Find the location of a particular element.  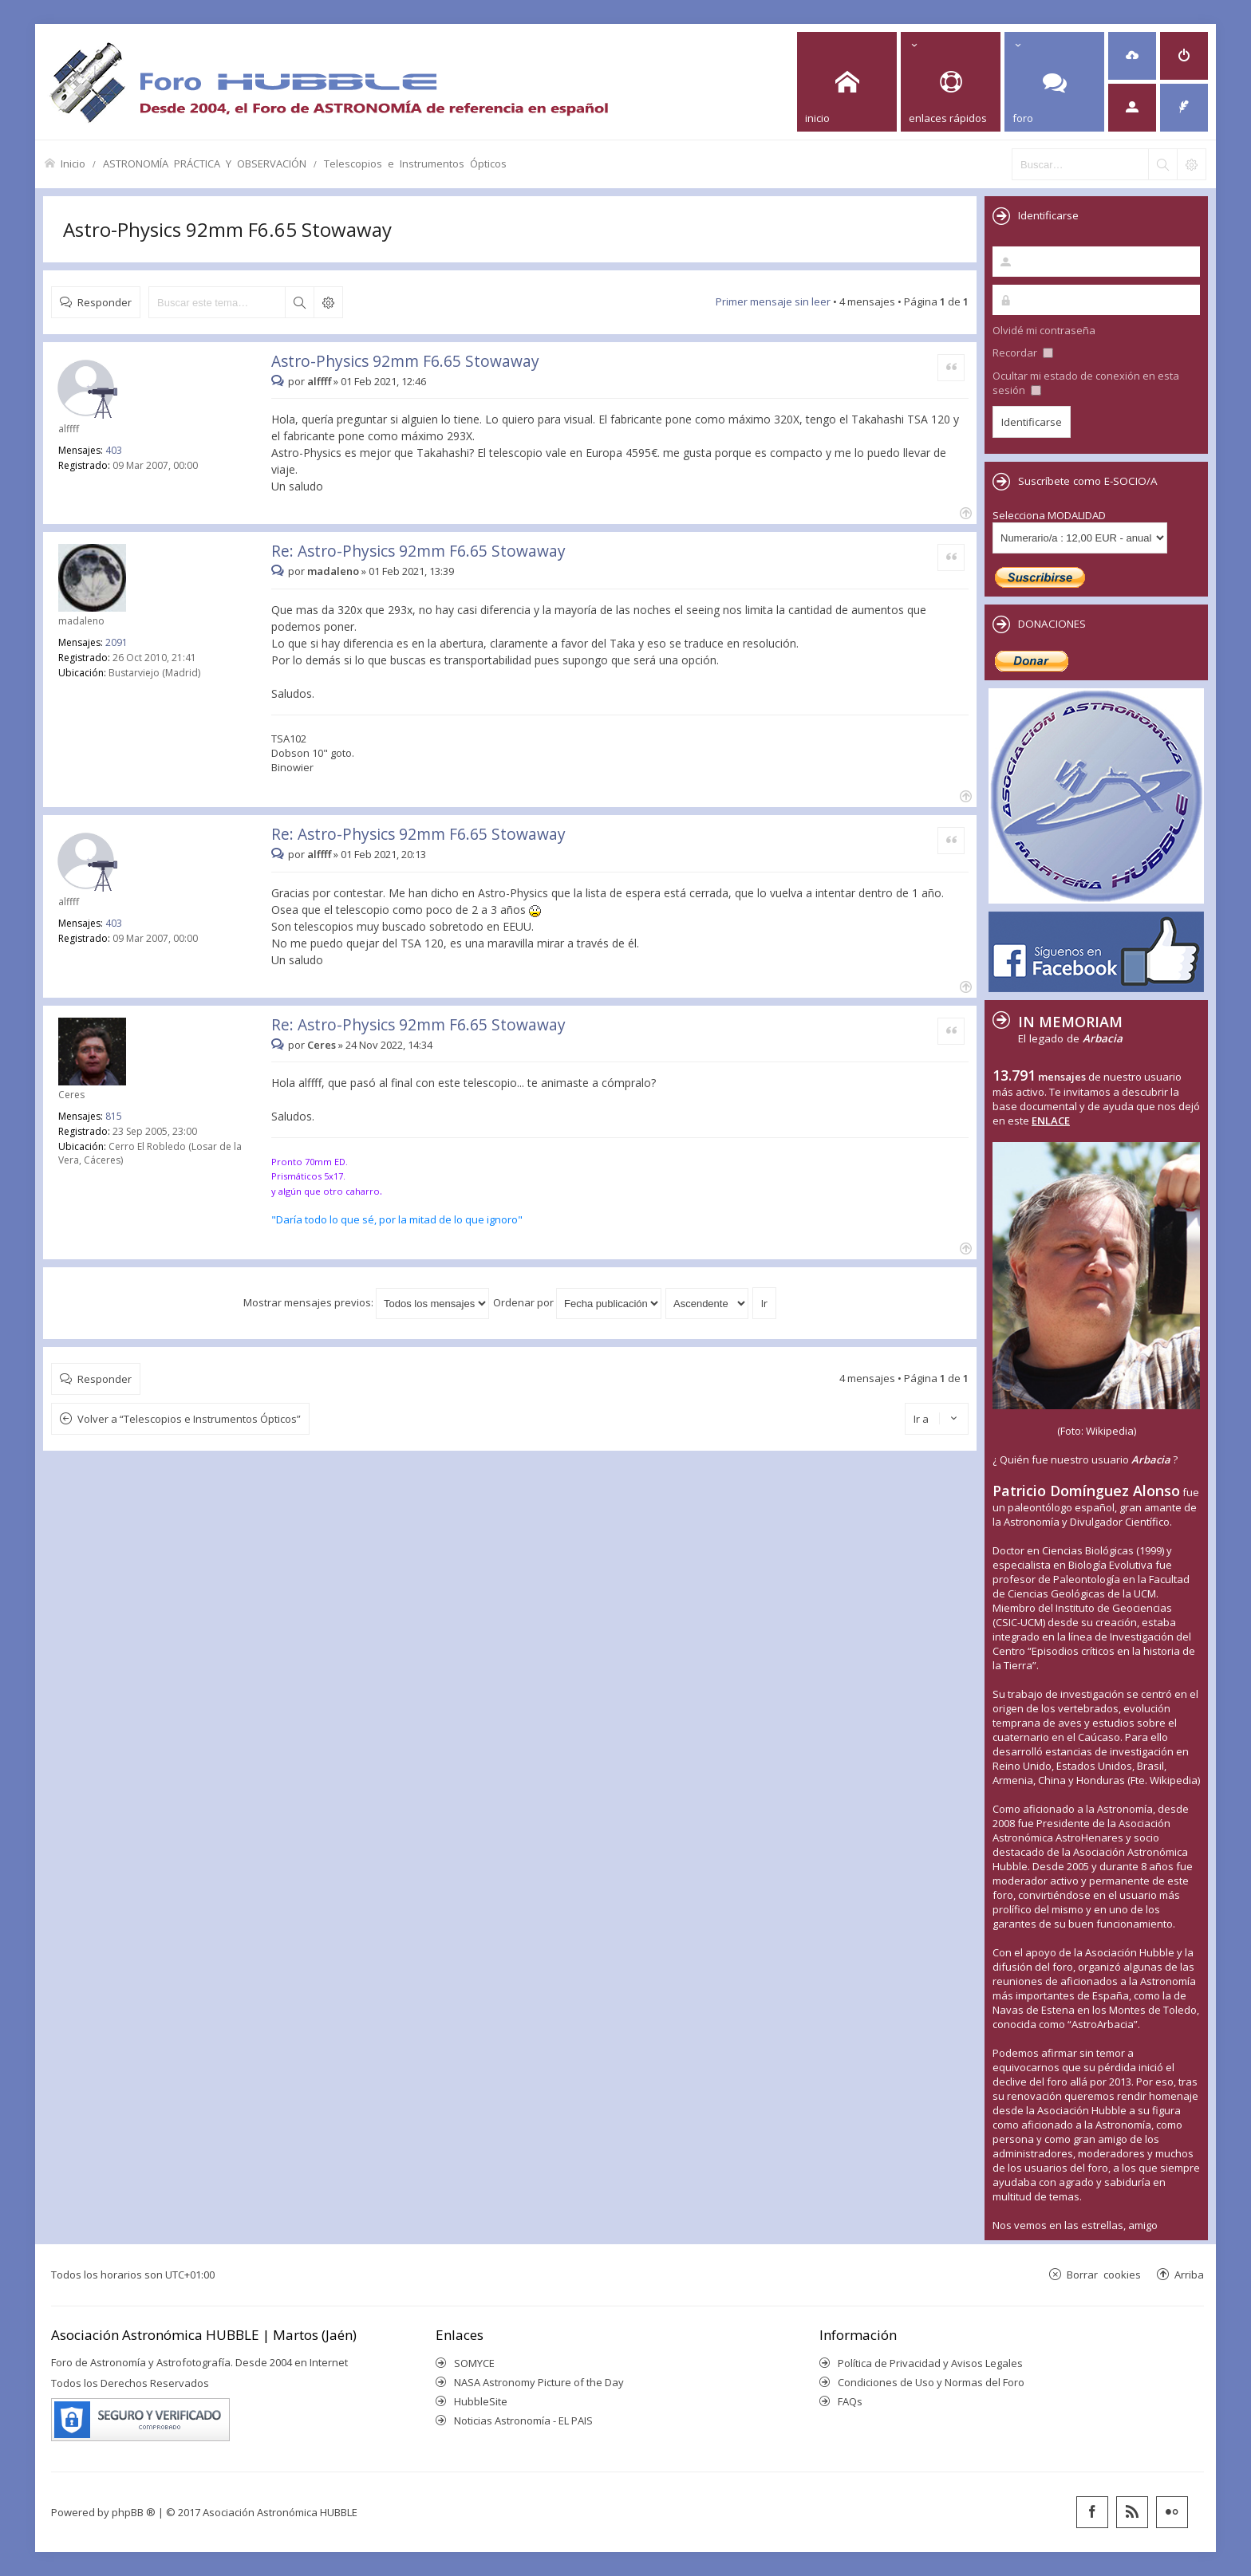

Inicio is located at coordinates (73, 163).